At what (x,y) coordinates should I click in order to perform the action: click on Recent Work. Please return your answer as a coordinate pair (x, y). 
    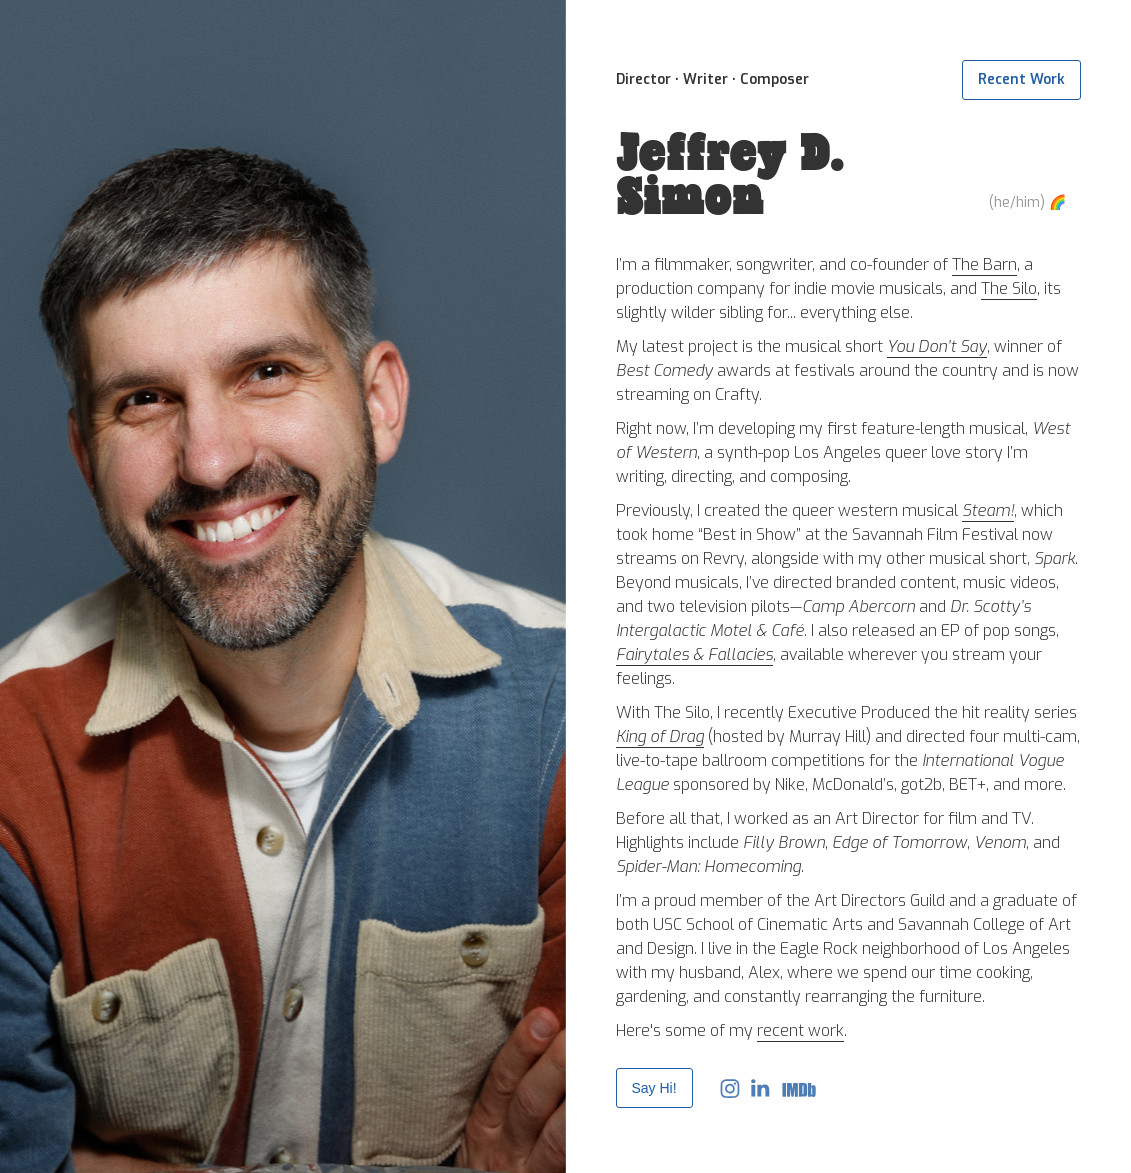
    Looking at the image, I should click on (1021, 79).